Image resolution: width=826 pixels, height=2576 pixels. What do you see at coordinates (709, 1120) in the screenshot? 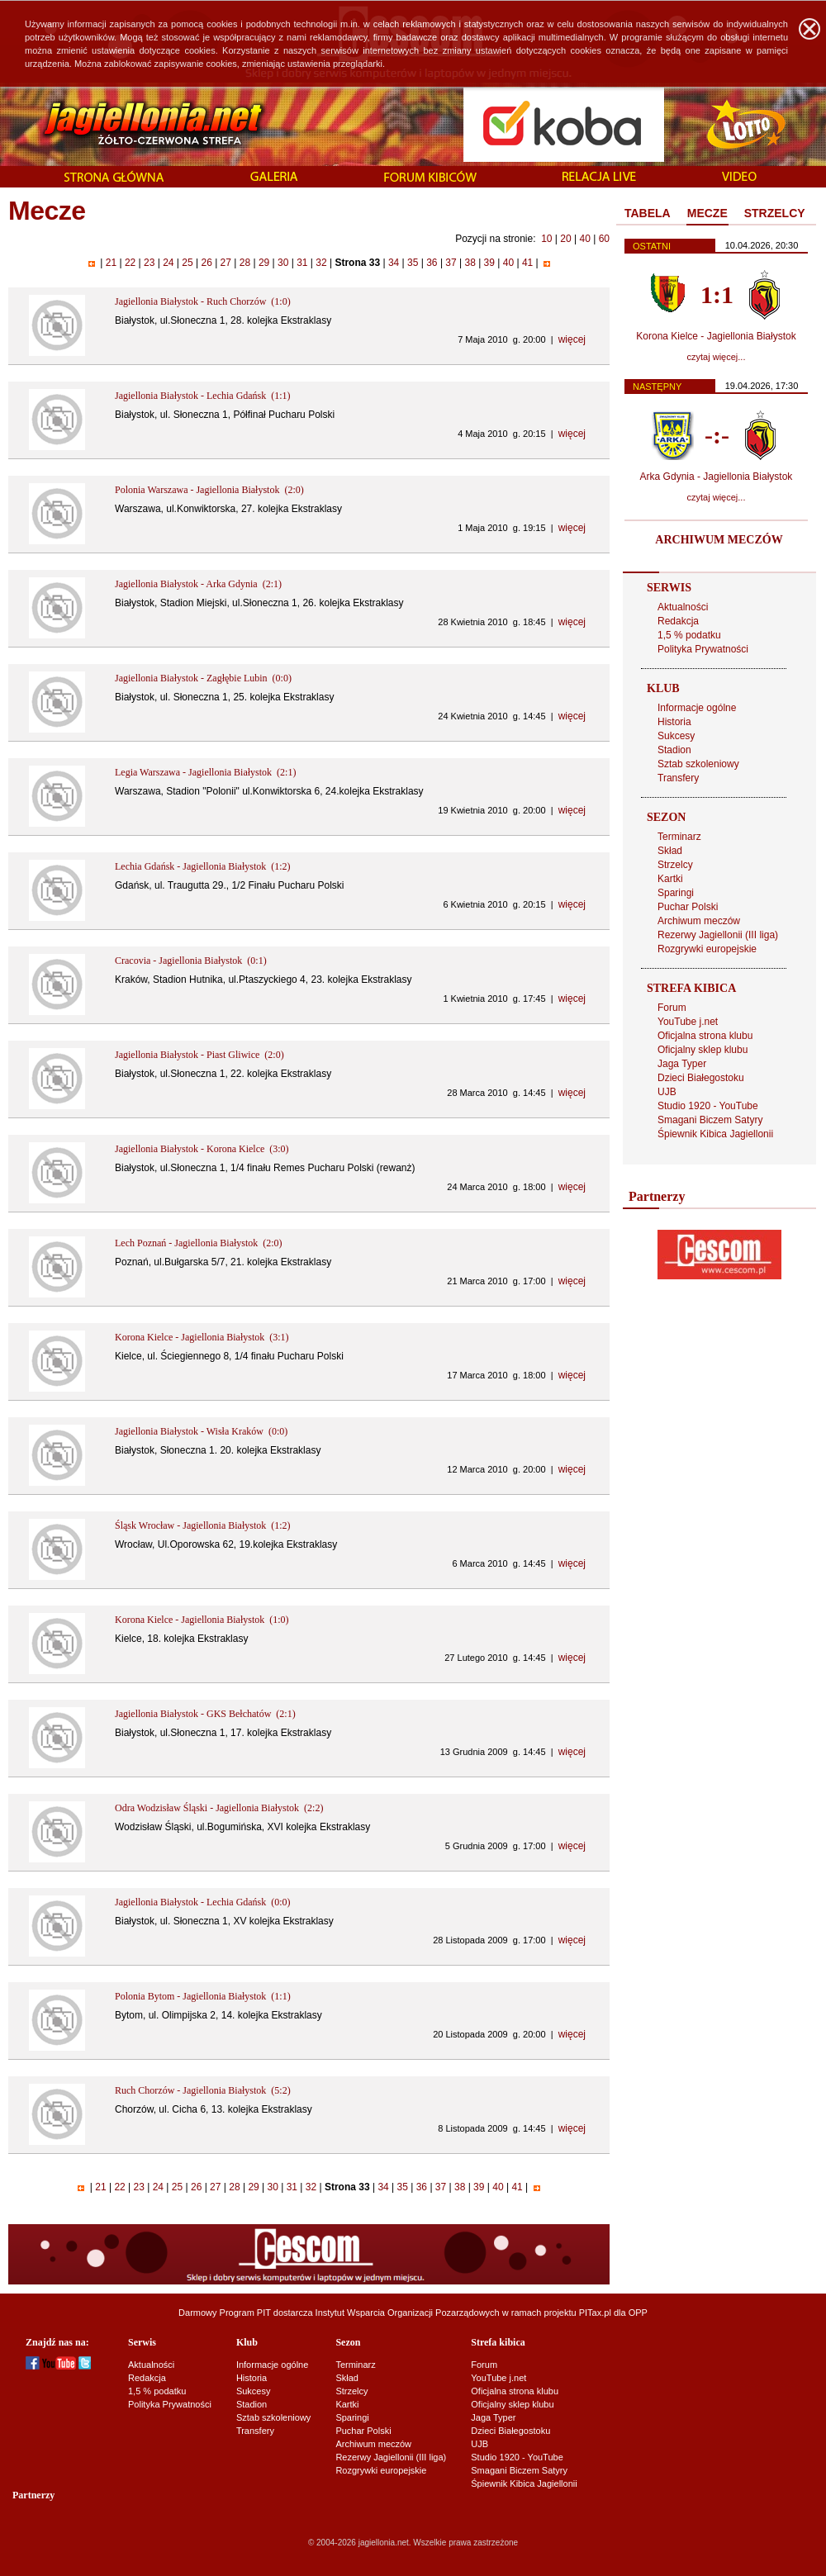
I see `Smagani Biczem Satyry` at bounding box center [709, 1120].